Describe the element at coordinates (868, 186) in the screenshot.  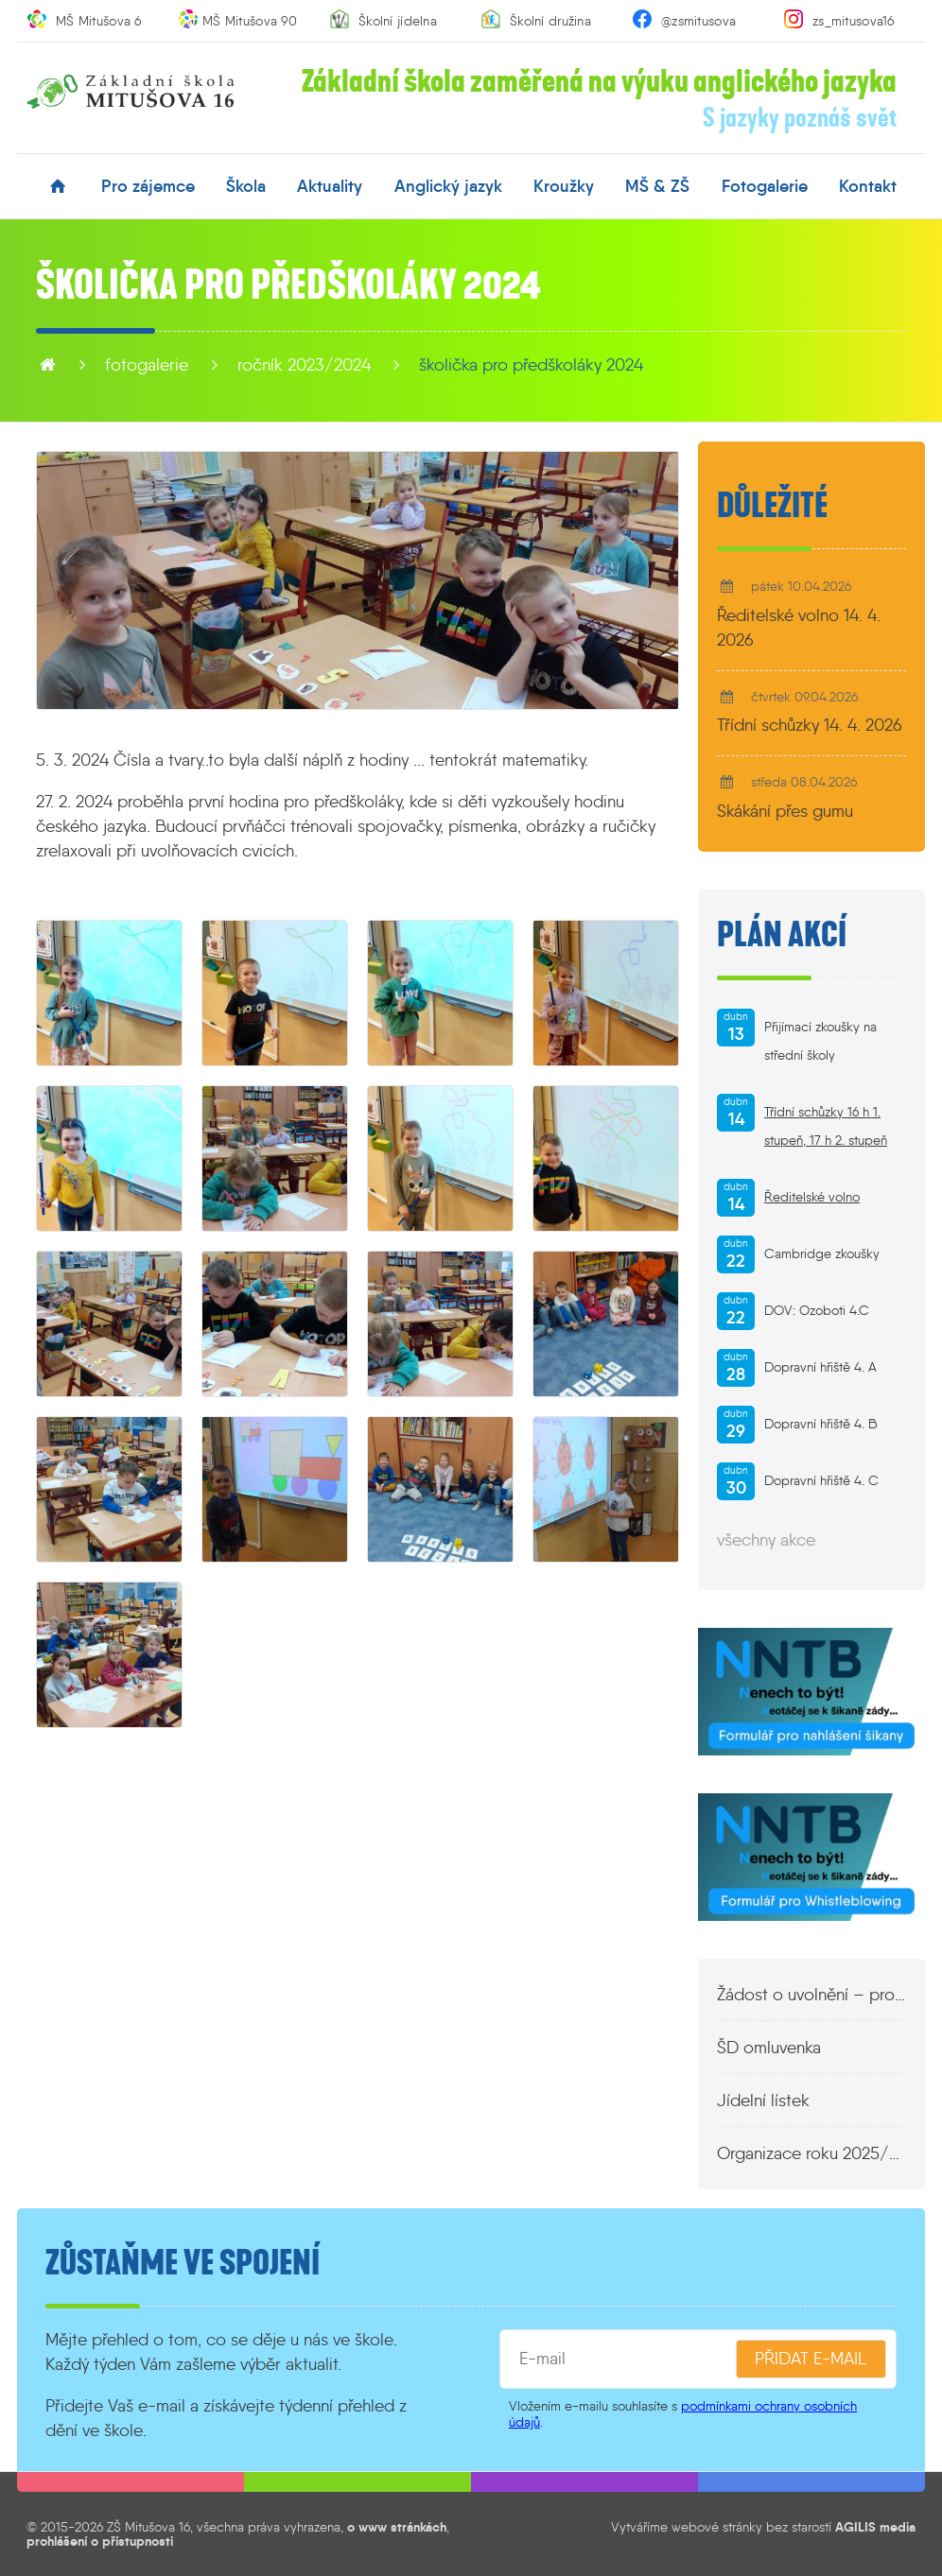
I see `kontakt` at that location.